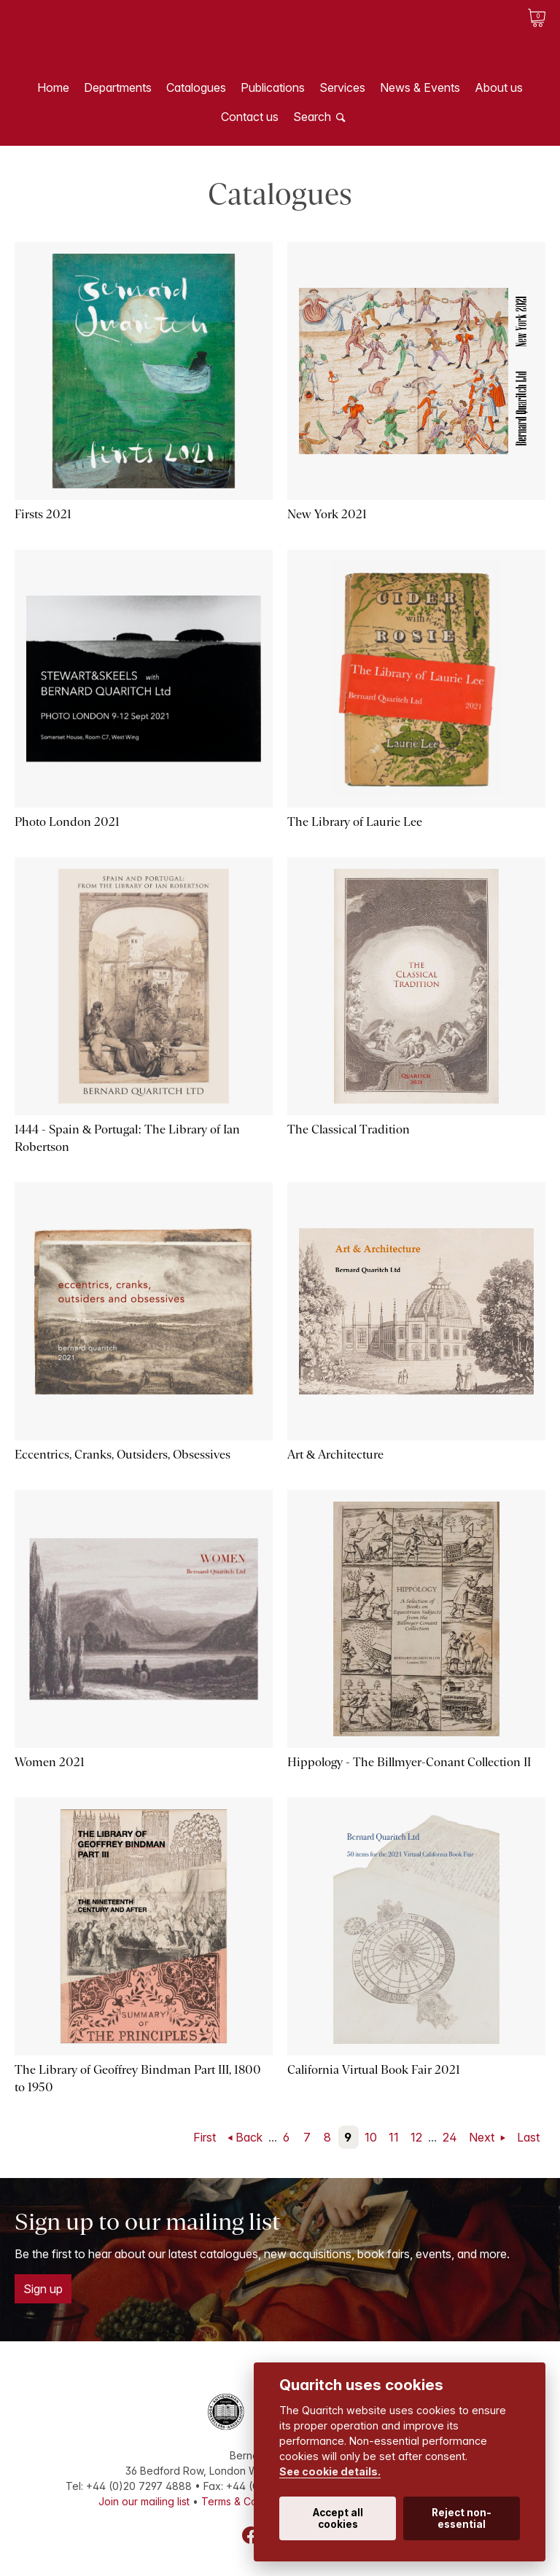 The height and width of the screenshot is (2576, 560). I want to click on California Virtual Book Fair 2021, so click(373, 2070).